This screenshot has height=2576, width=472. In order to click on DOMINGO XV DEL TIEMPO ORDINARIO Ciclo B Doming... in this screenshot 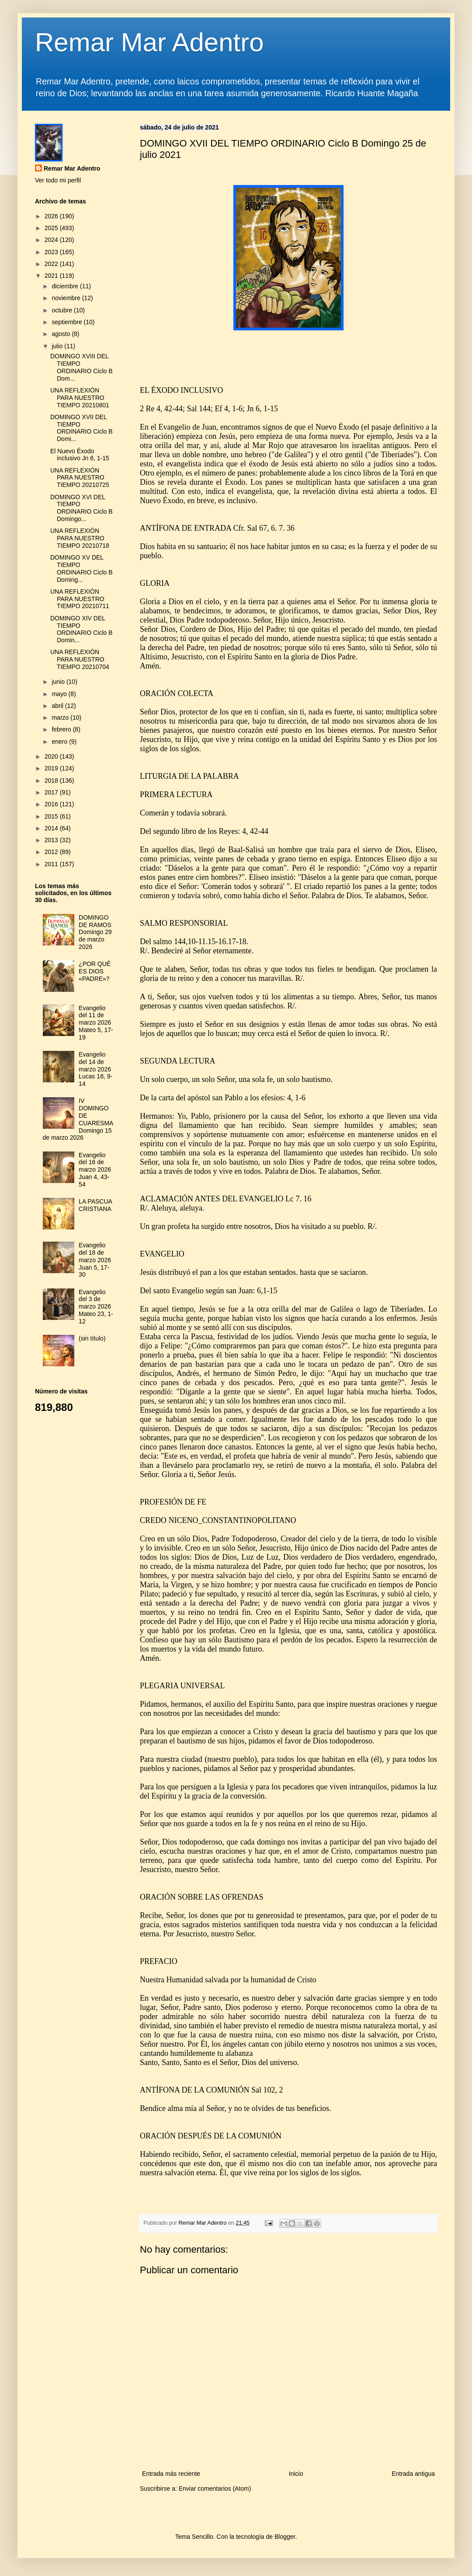, I will do `click(81, 568)`.